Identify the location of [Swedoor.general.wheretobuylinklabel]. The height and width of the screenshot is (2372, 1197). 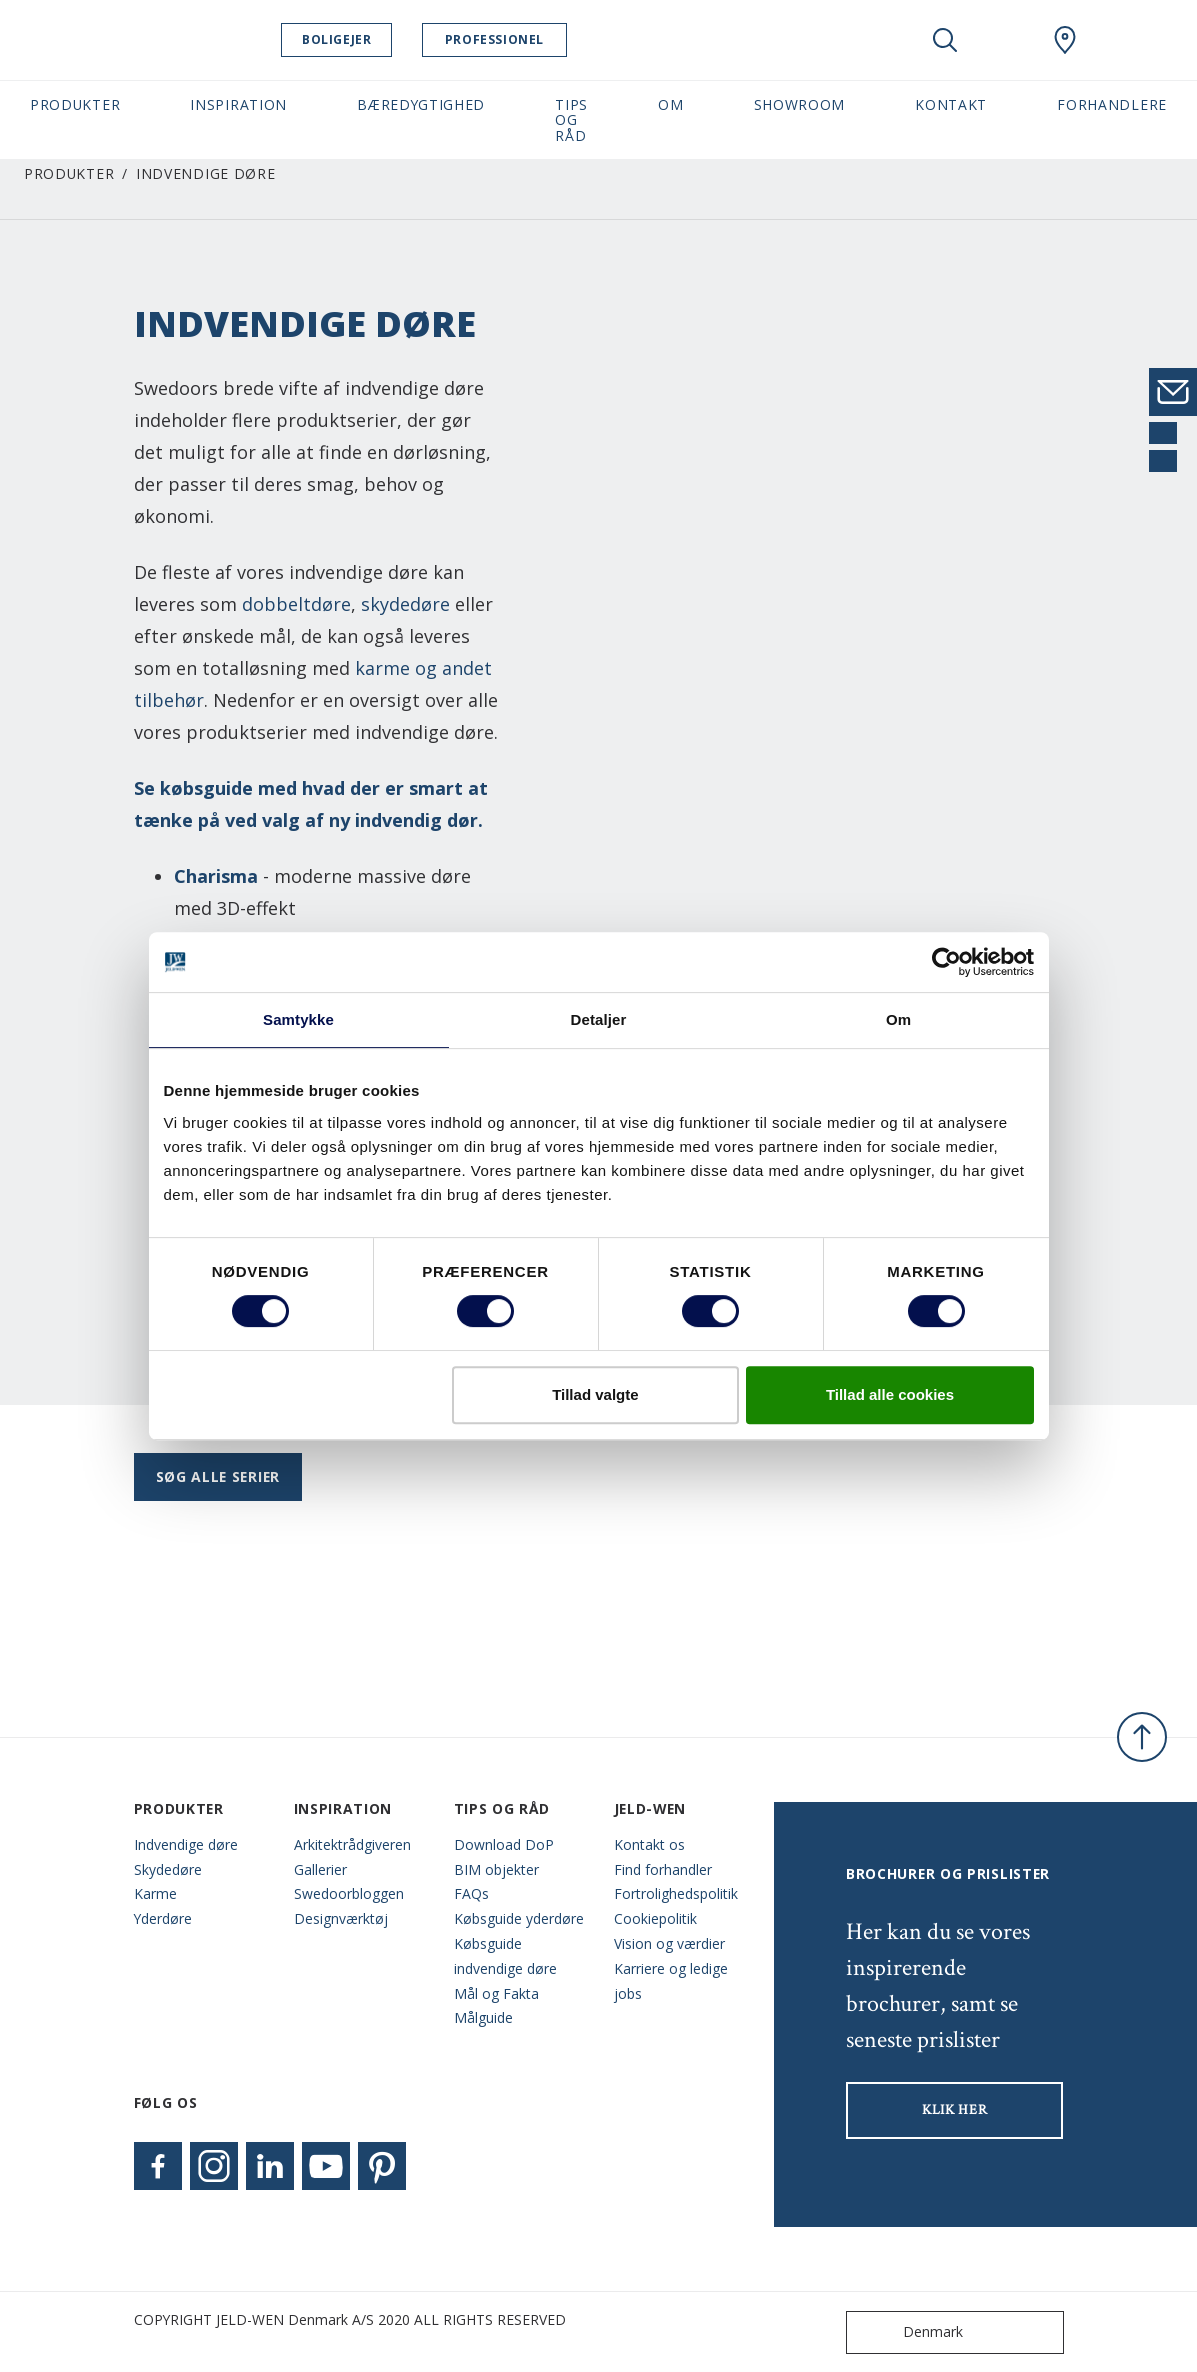
(1065, 40).